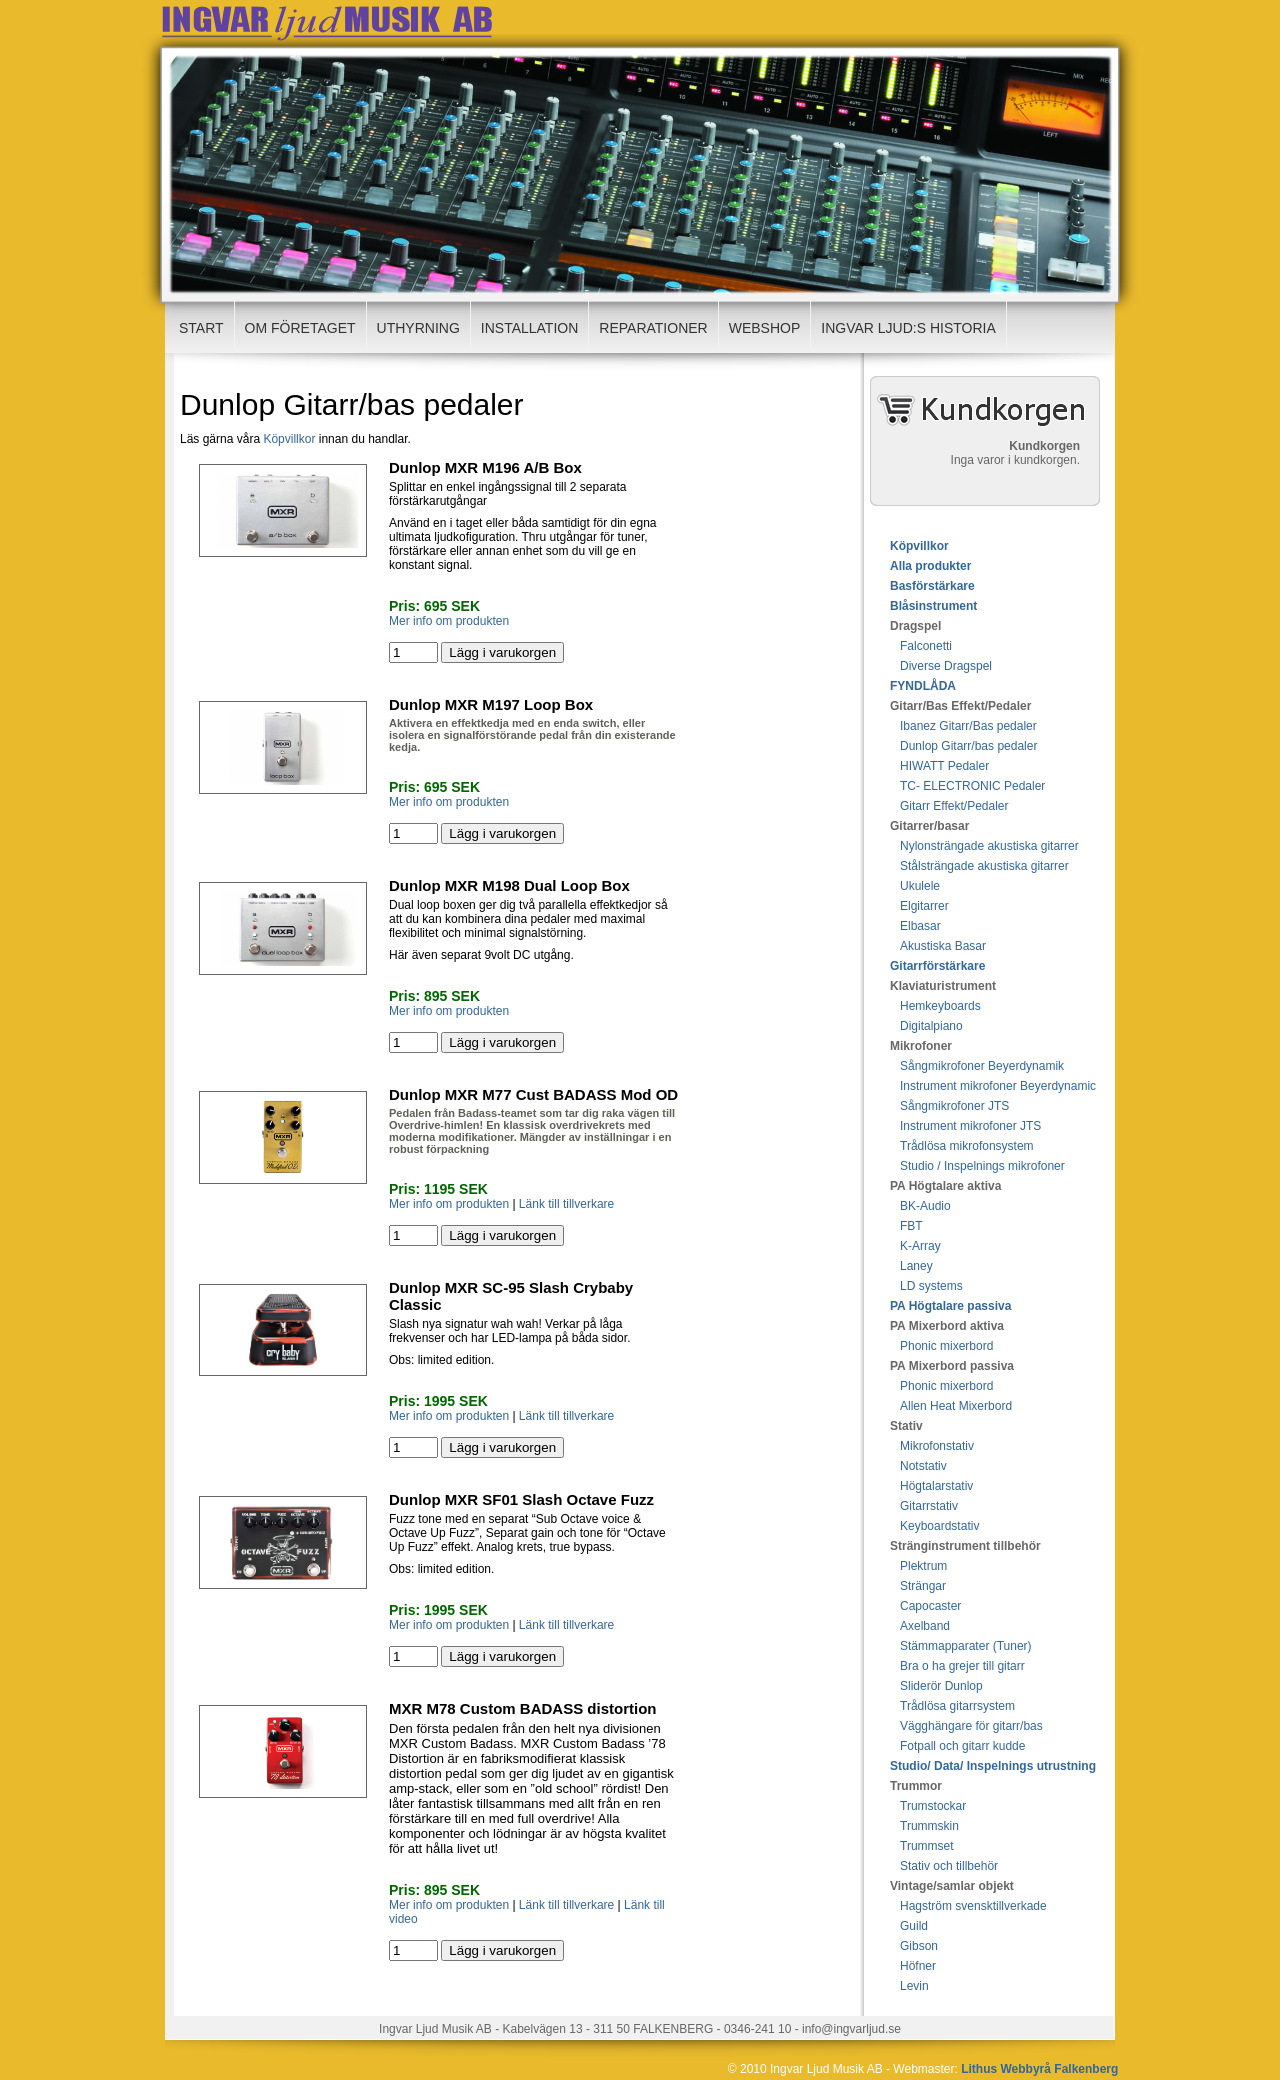 The height and width of the screenshot is (2080, 1280). What do you see at coordinates (962, 1746) in the screenshot?
I see `Fotpall och gitarr kudde` at bounding box center [962, 1746].